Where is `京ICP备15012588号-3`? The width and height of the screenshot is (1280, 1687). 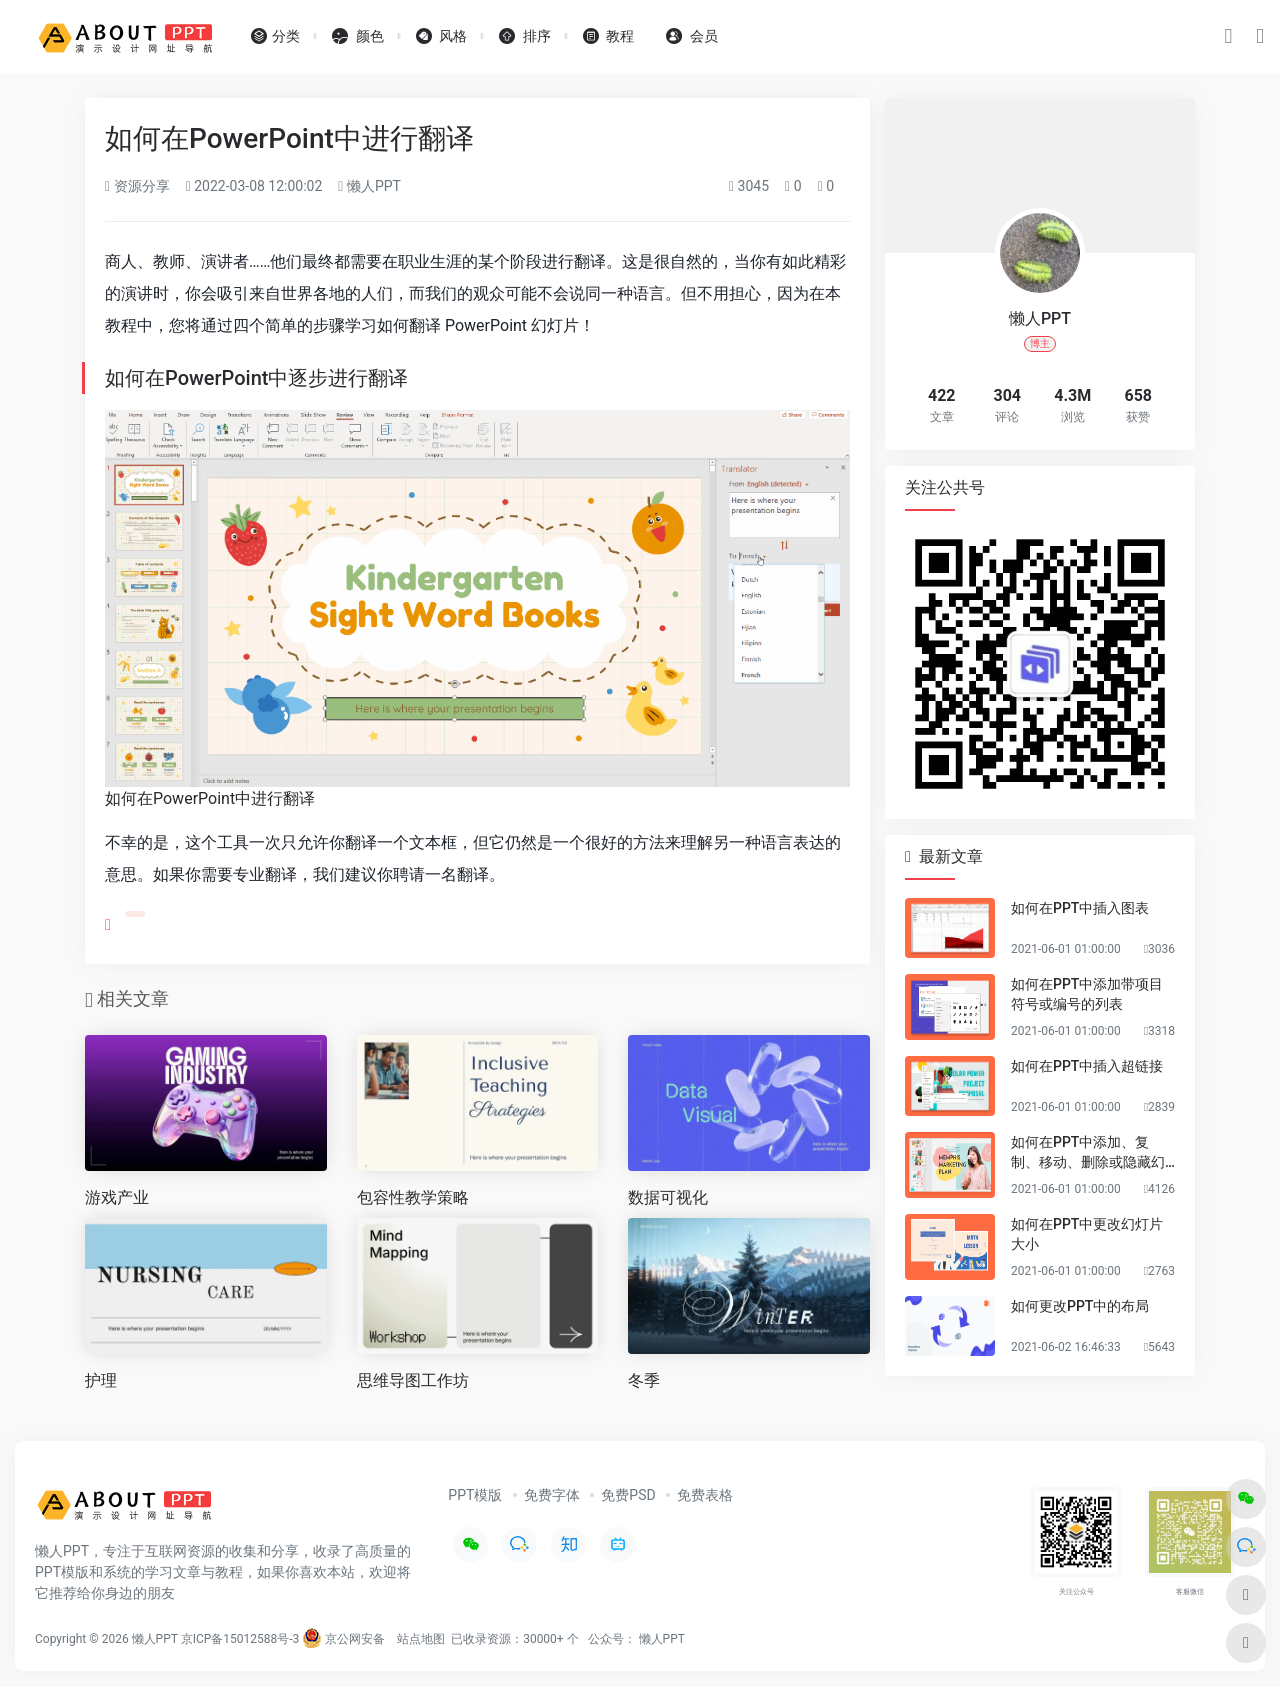 京ICP备15012588号-3 is located at coordinates (240, 1639).